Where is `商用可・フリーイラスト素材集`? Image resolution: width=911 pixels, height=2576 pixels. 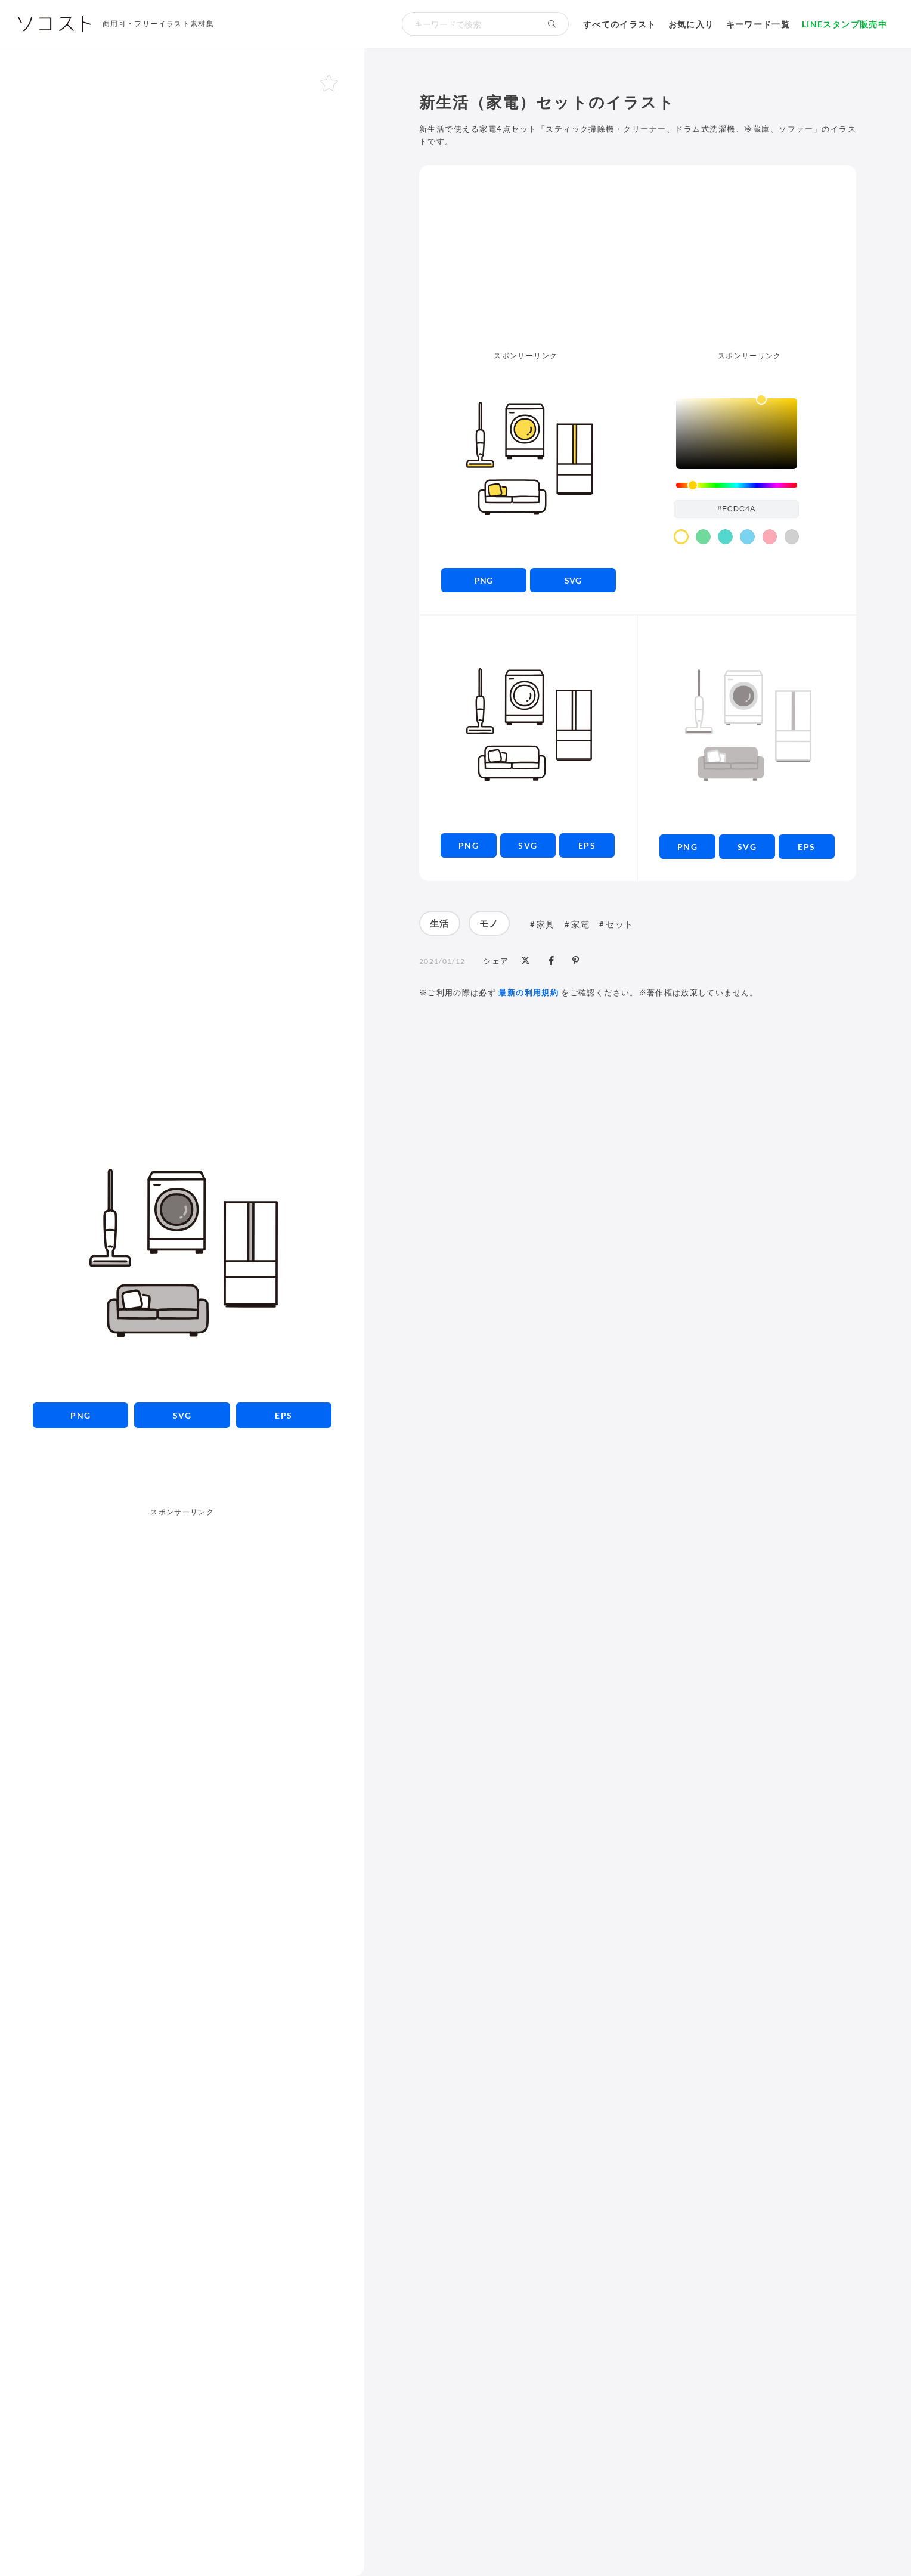 商用可・フリーイラスト素材集 is located at coordinates (158, 23).